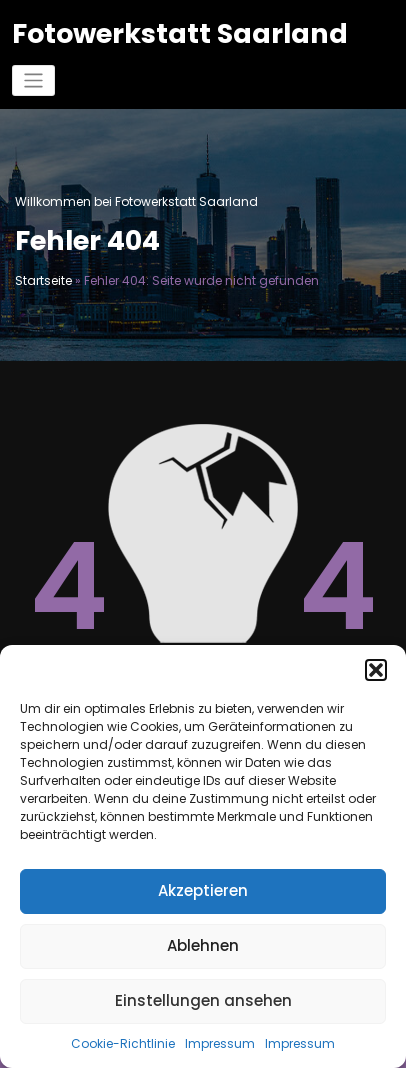 This screenshot has width=406, height=1068. I want to click on Impressum, so click(220, 1043).